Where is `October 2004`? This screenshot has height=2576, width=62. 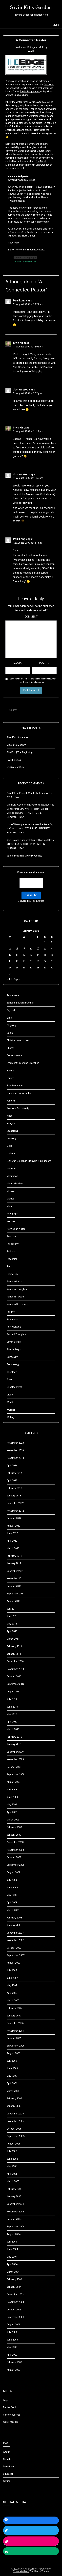
October 2004 is located at coordinates (14, 2219).